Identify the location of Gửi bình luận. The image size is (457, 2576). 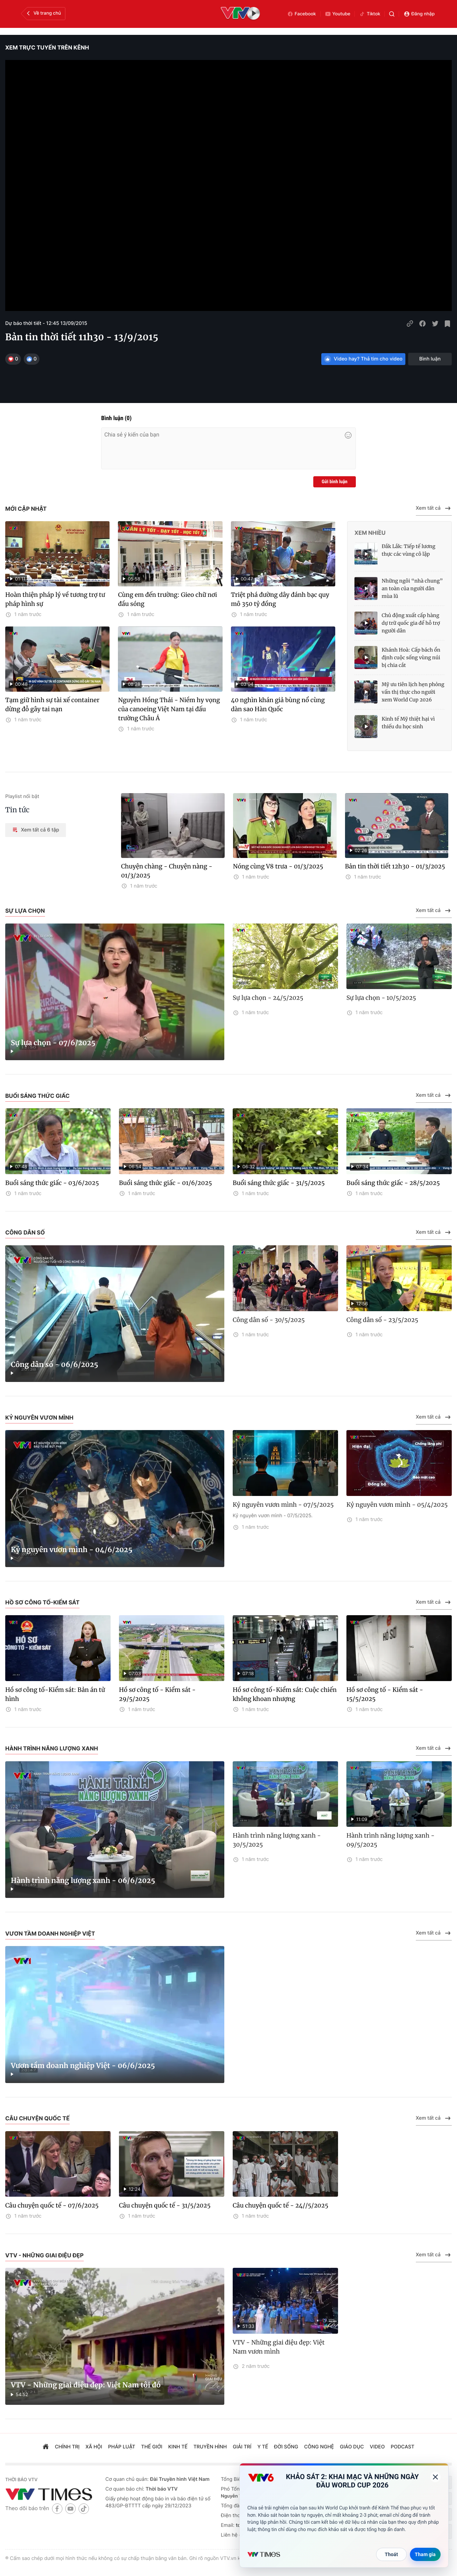
(334, 482).